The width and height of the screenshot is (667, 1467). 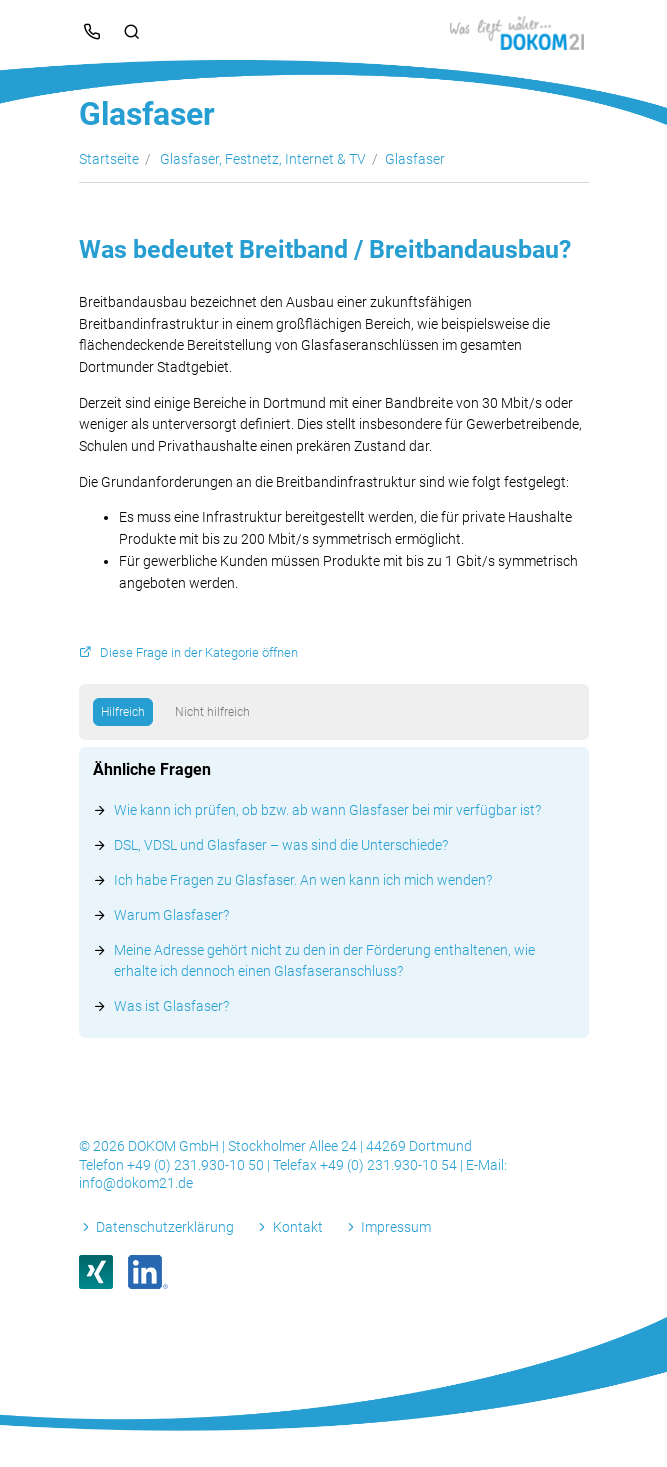 I want to click on Diese Frage in der Kategorie öffnen, so click(x=199, y=652).